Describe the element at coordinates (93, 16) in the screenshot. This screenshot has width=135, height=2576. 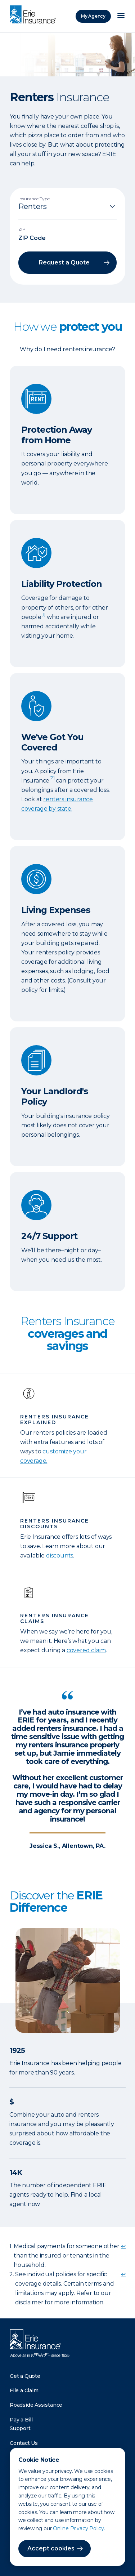
I see `My Agency` at that location.